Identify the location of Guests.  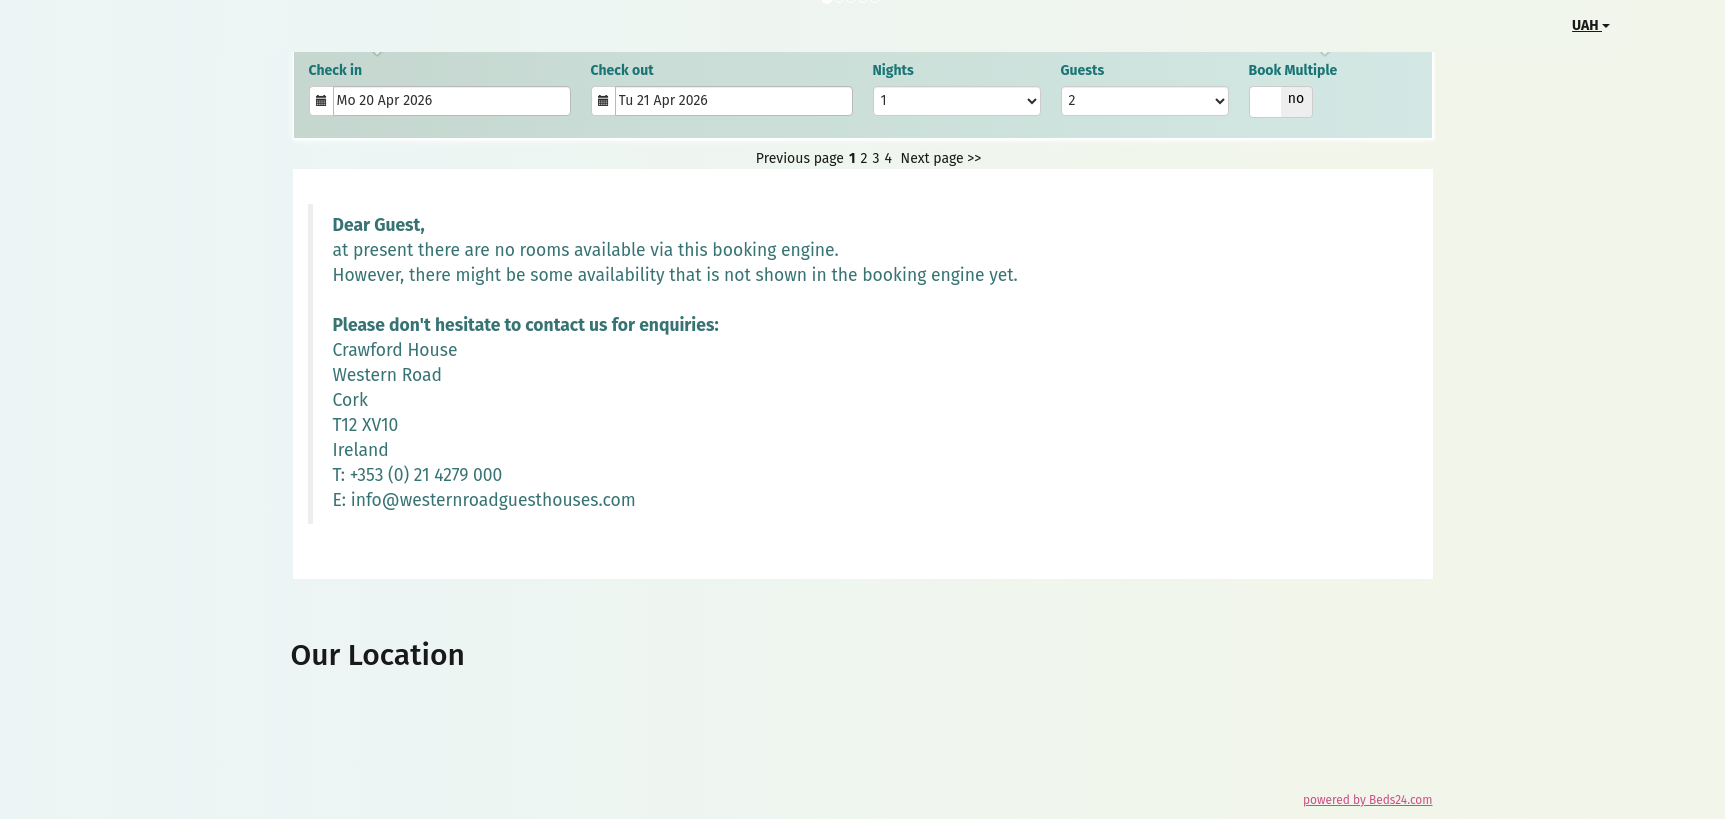
(1083, 70).